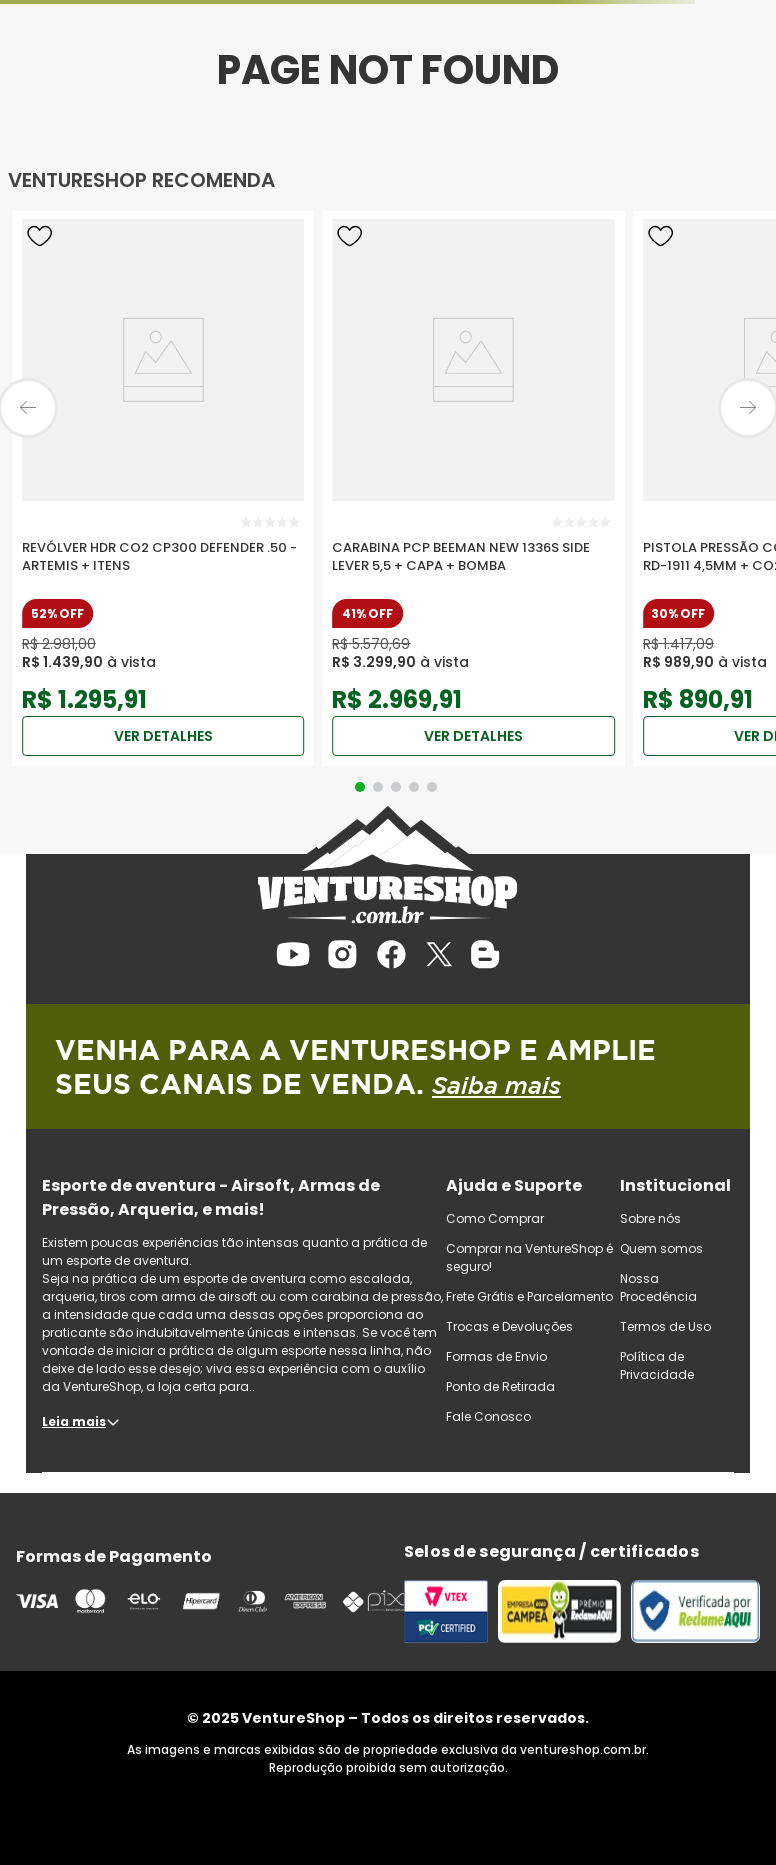  I want to click on Como Comprar, so click(495, 1218).